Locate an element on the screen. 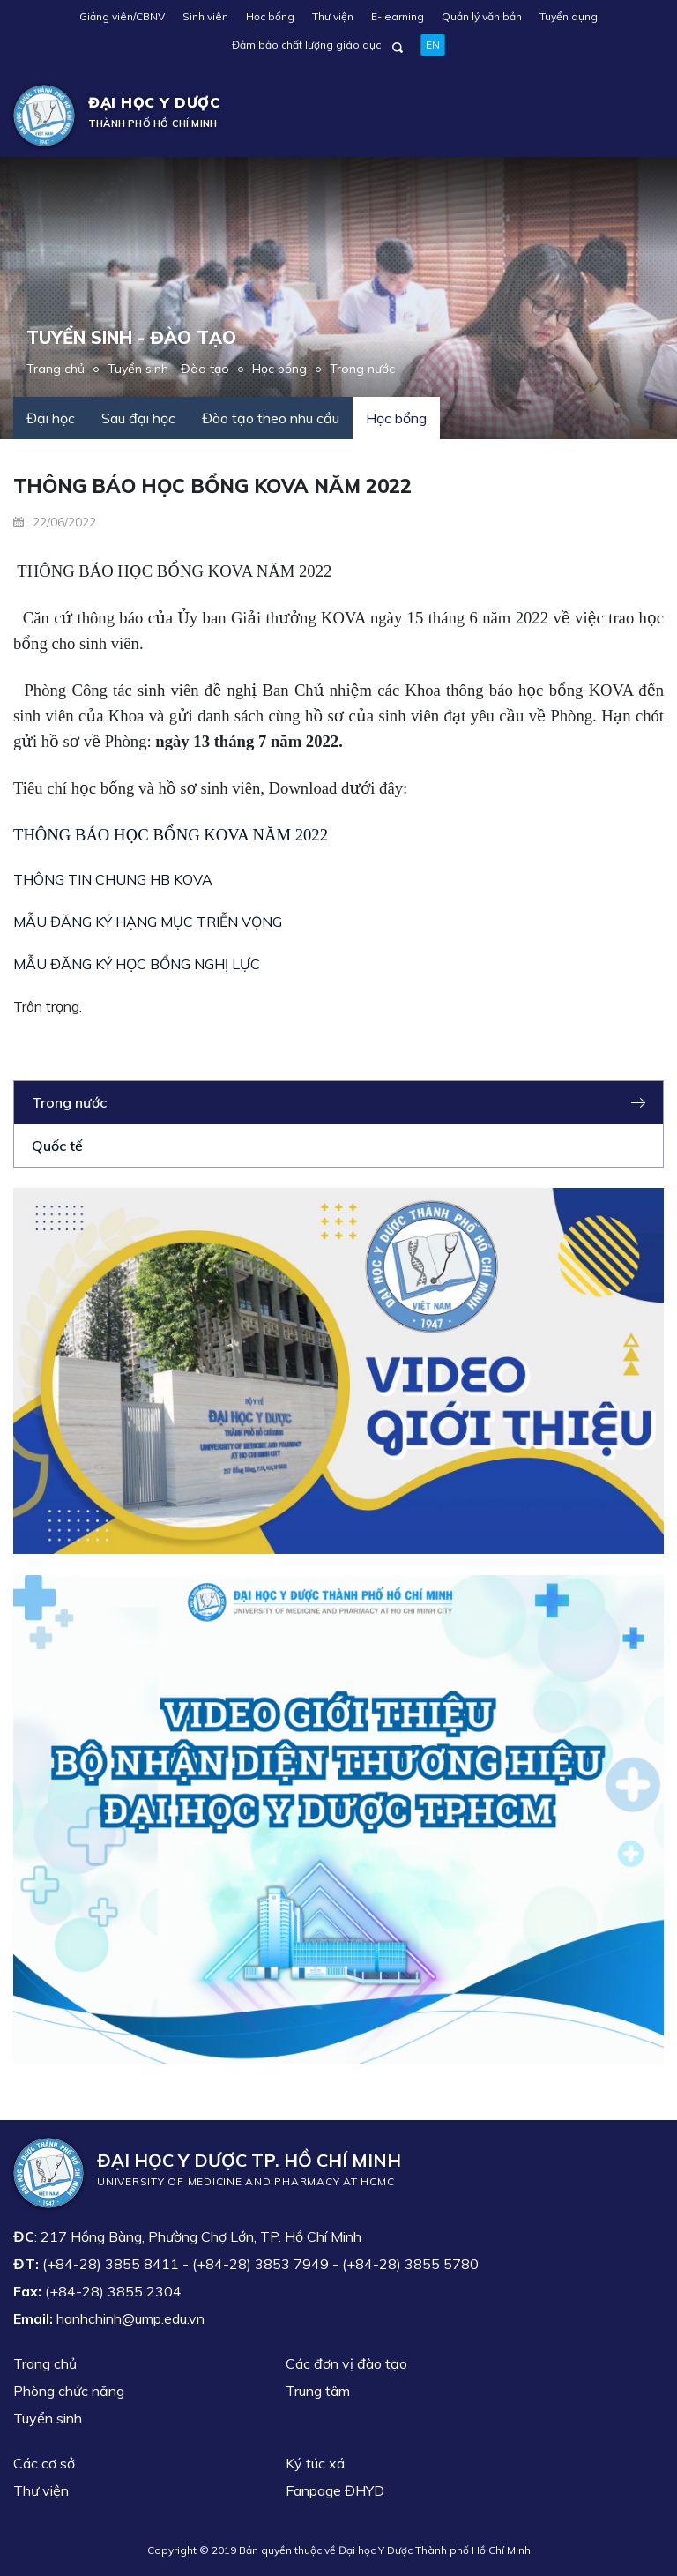 The height and width of the screenshot is (2576, 677). Các cơ sở is located at coordinates (44, 2463).